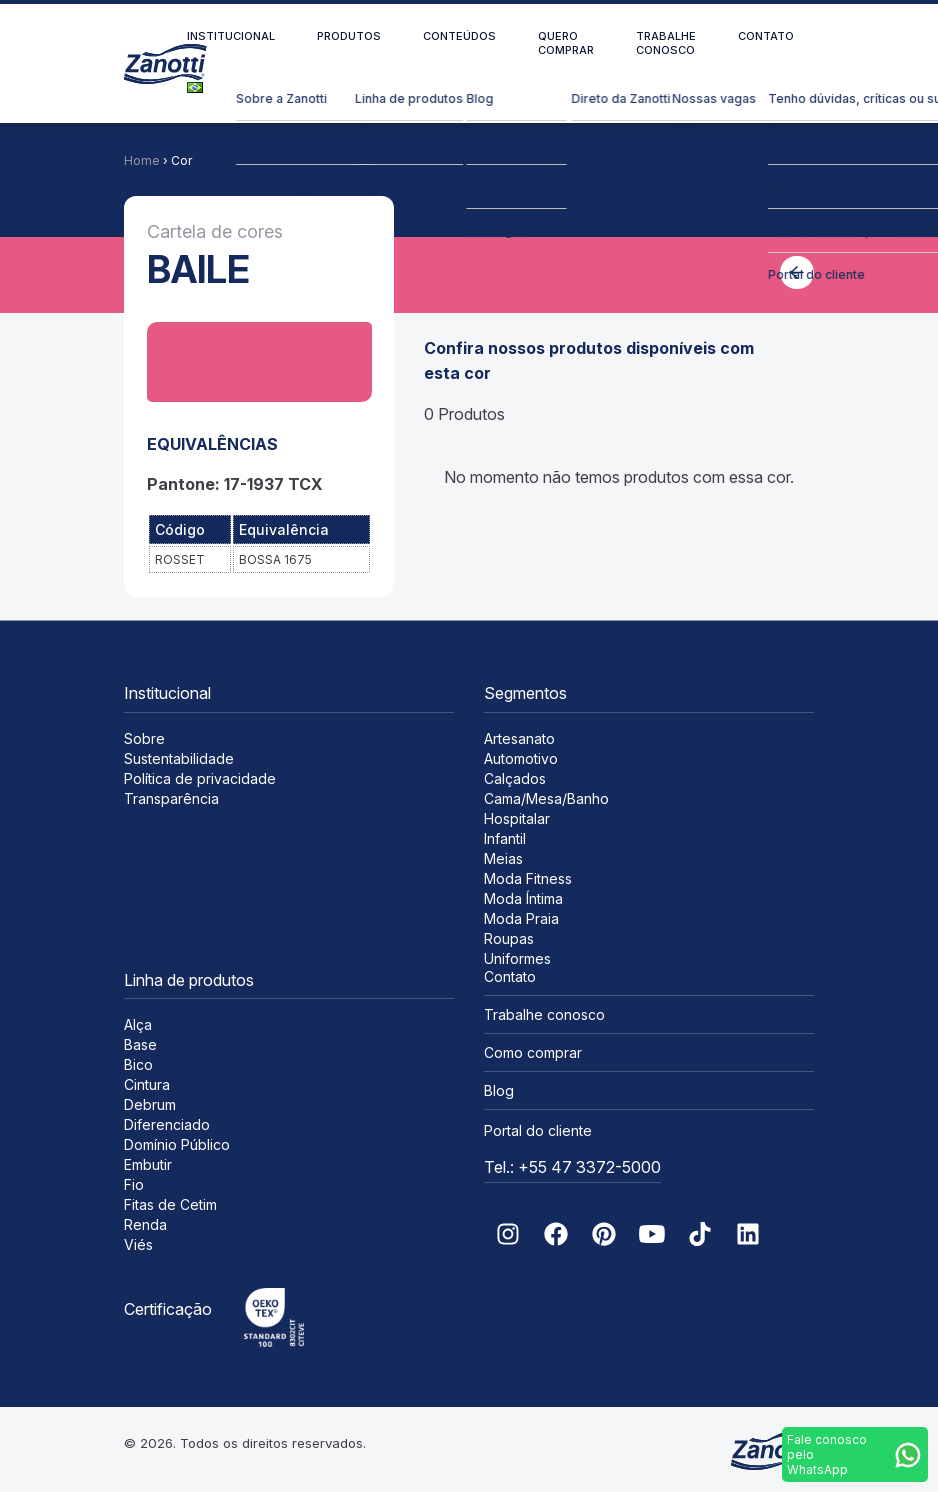 Image resolution: width=938 pixels, height=1492 pixels. Describe the element at coordinates (515, 778) in the screenshot. I see `Calçados` at that location.